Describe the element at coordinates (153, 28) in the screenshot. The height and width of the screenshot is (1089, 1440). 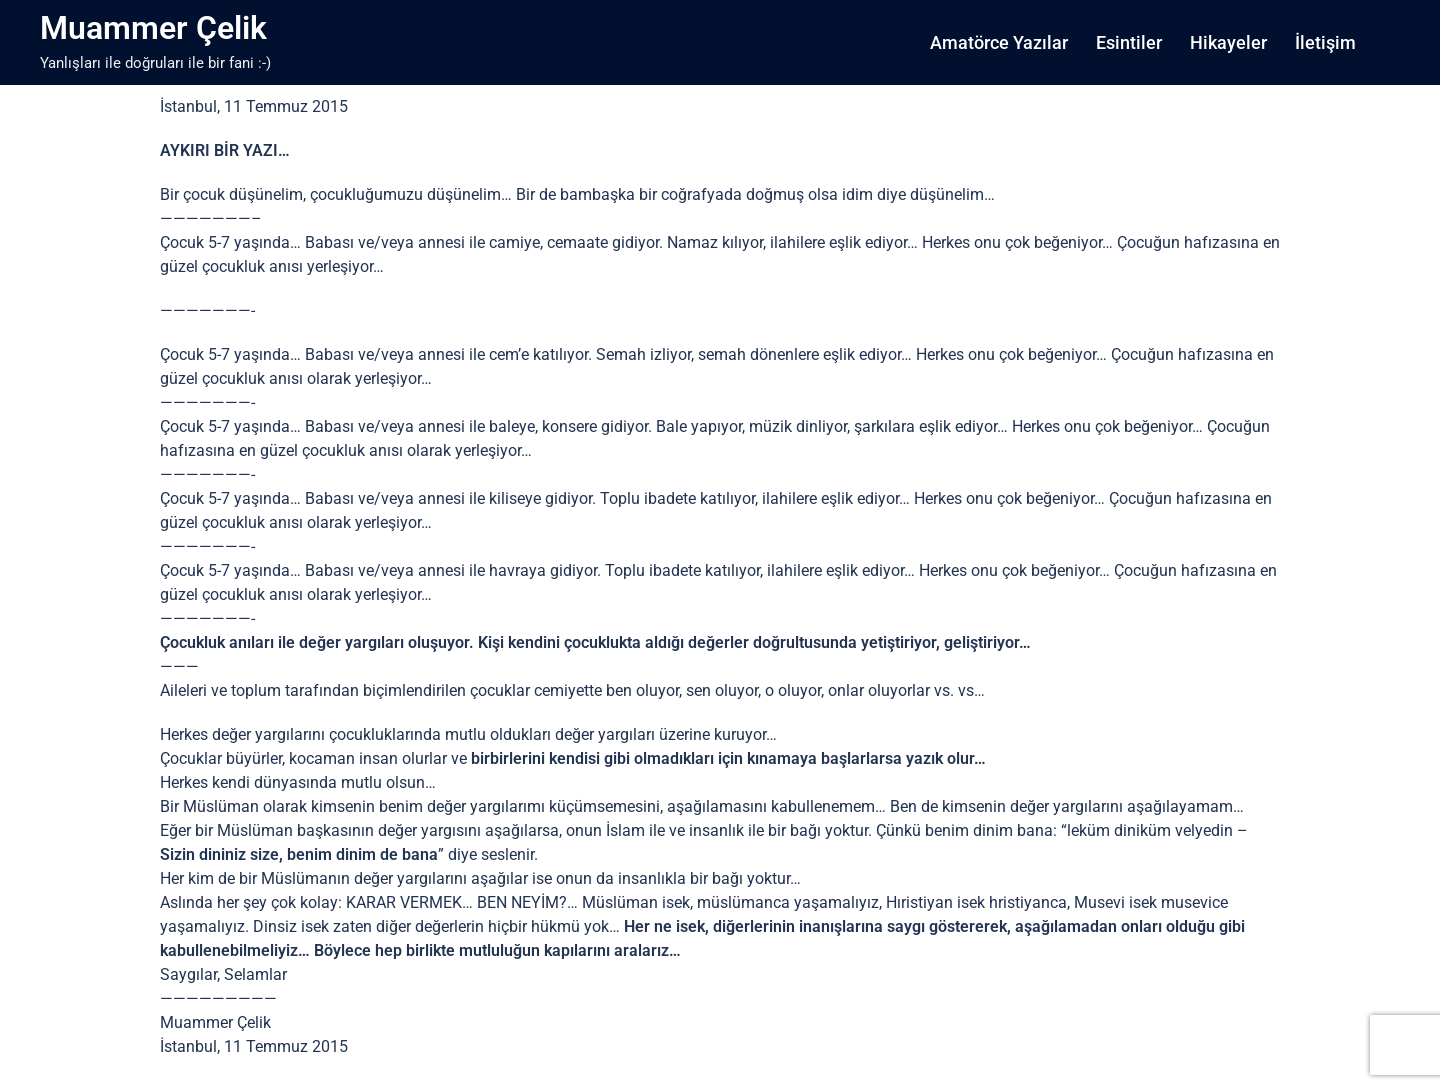
I see `Muammer Çelik` at that location.